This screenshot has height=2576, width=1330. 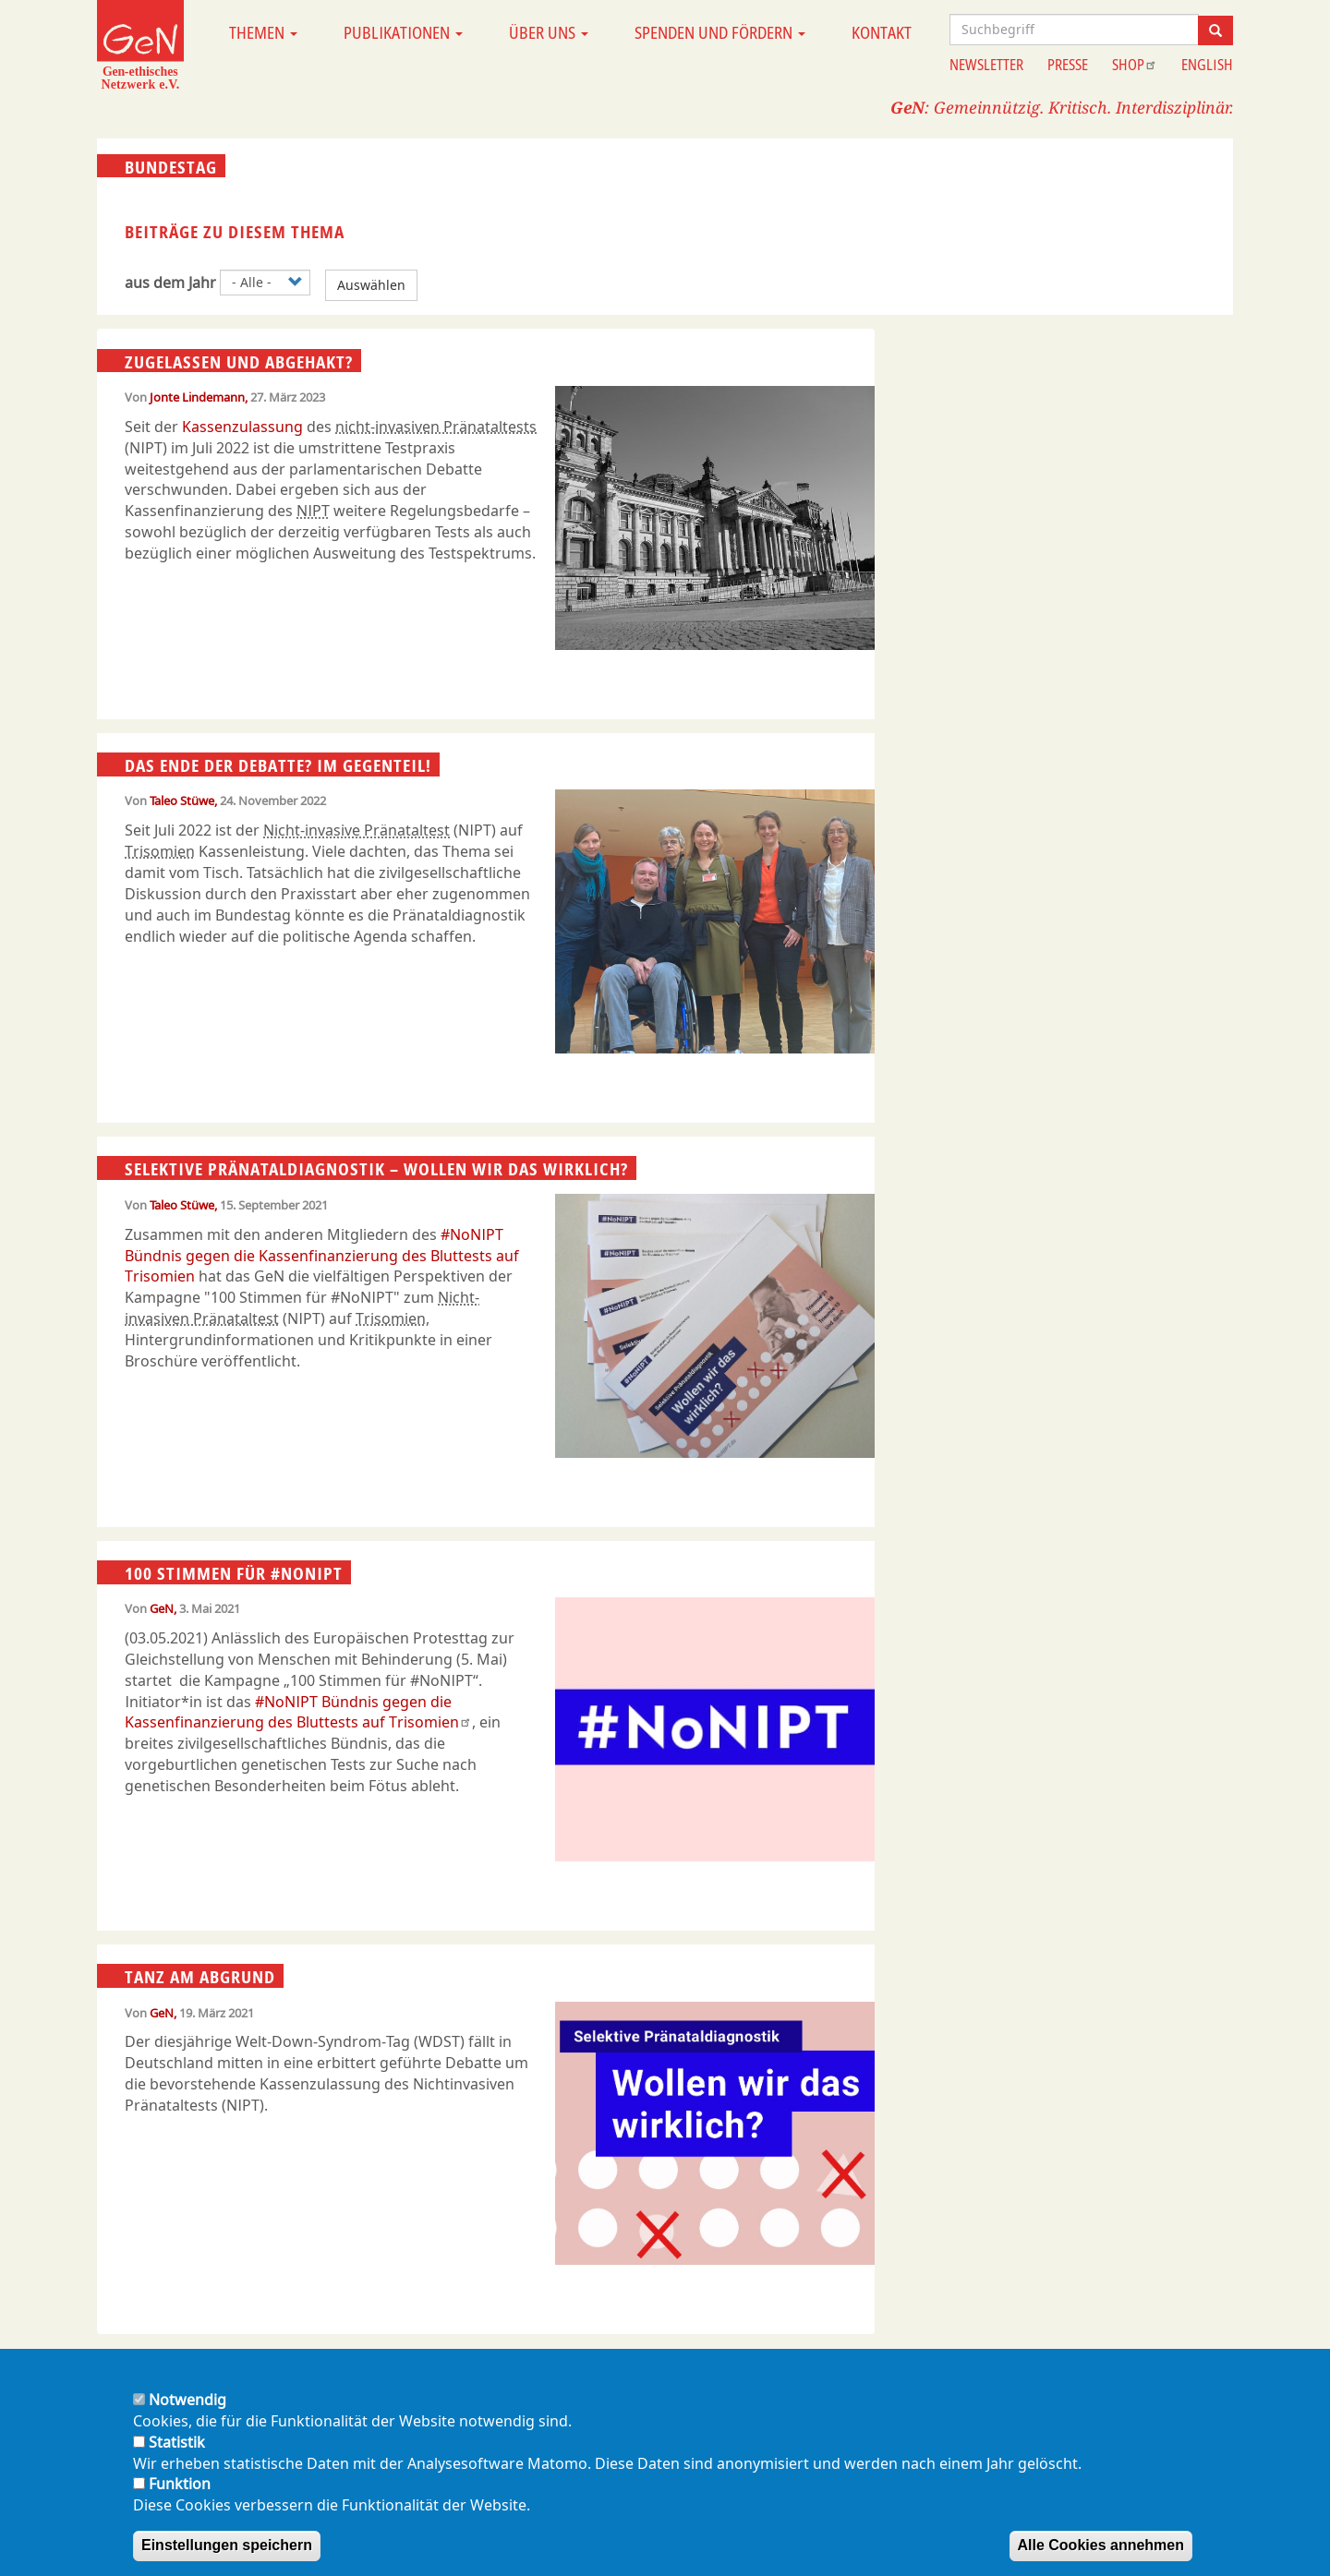 I want to click on Zugelassen und abgehakt?, so click(x=239, y=361).